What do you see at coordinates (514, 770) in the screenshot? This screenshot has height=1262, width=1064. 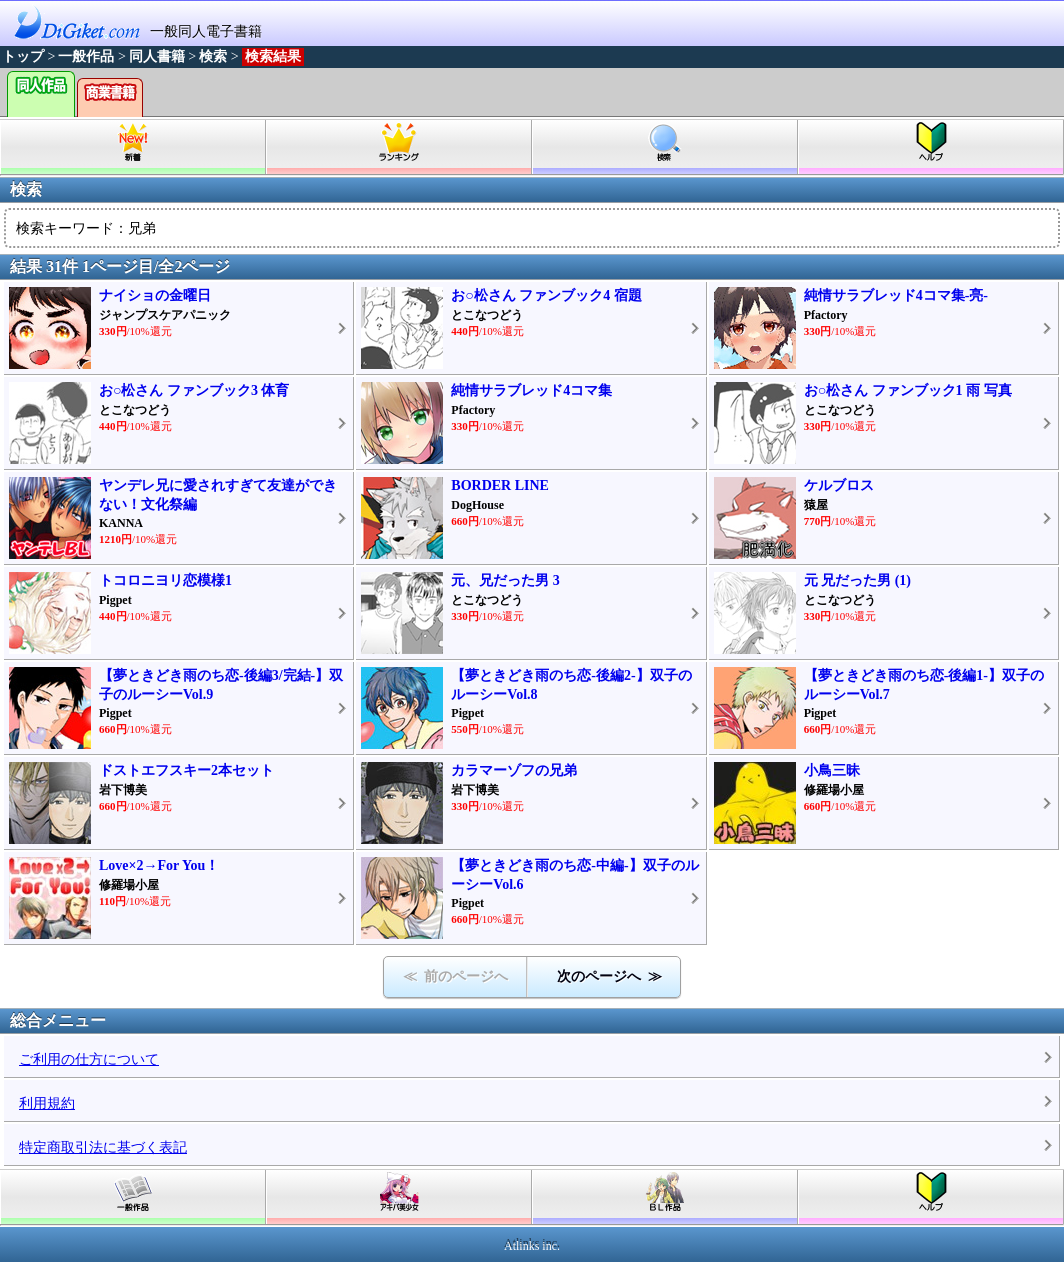 I see `カラマーゾフの兄弟` at bounding box center [514, 770].